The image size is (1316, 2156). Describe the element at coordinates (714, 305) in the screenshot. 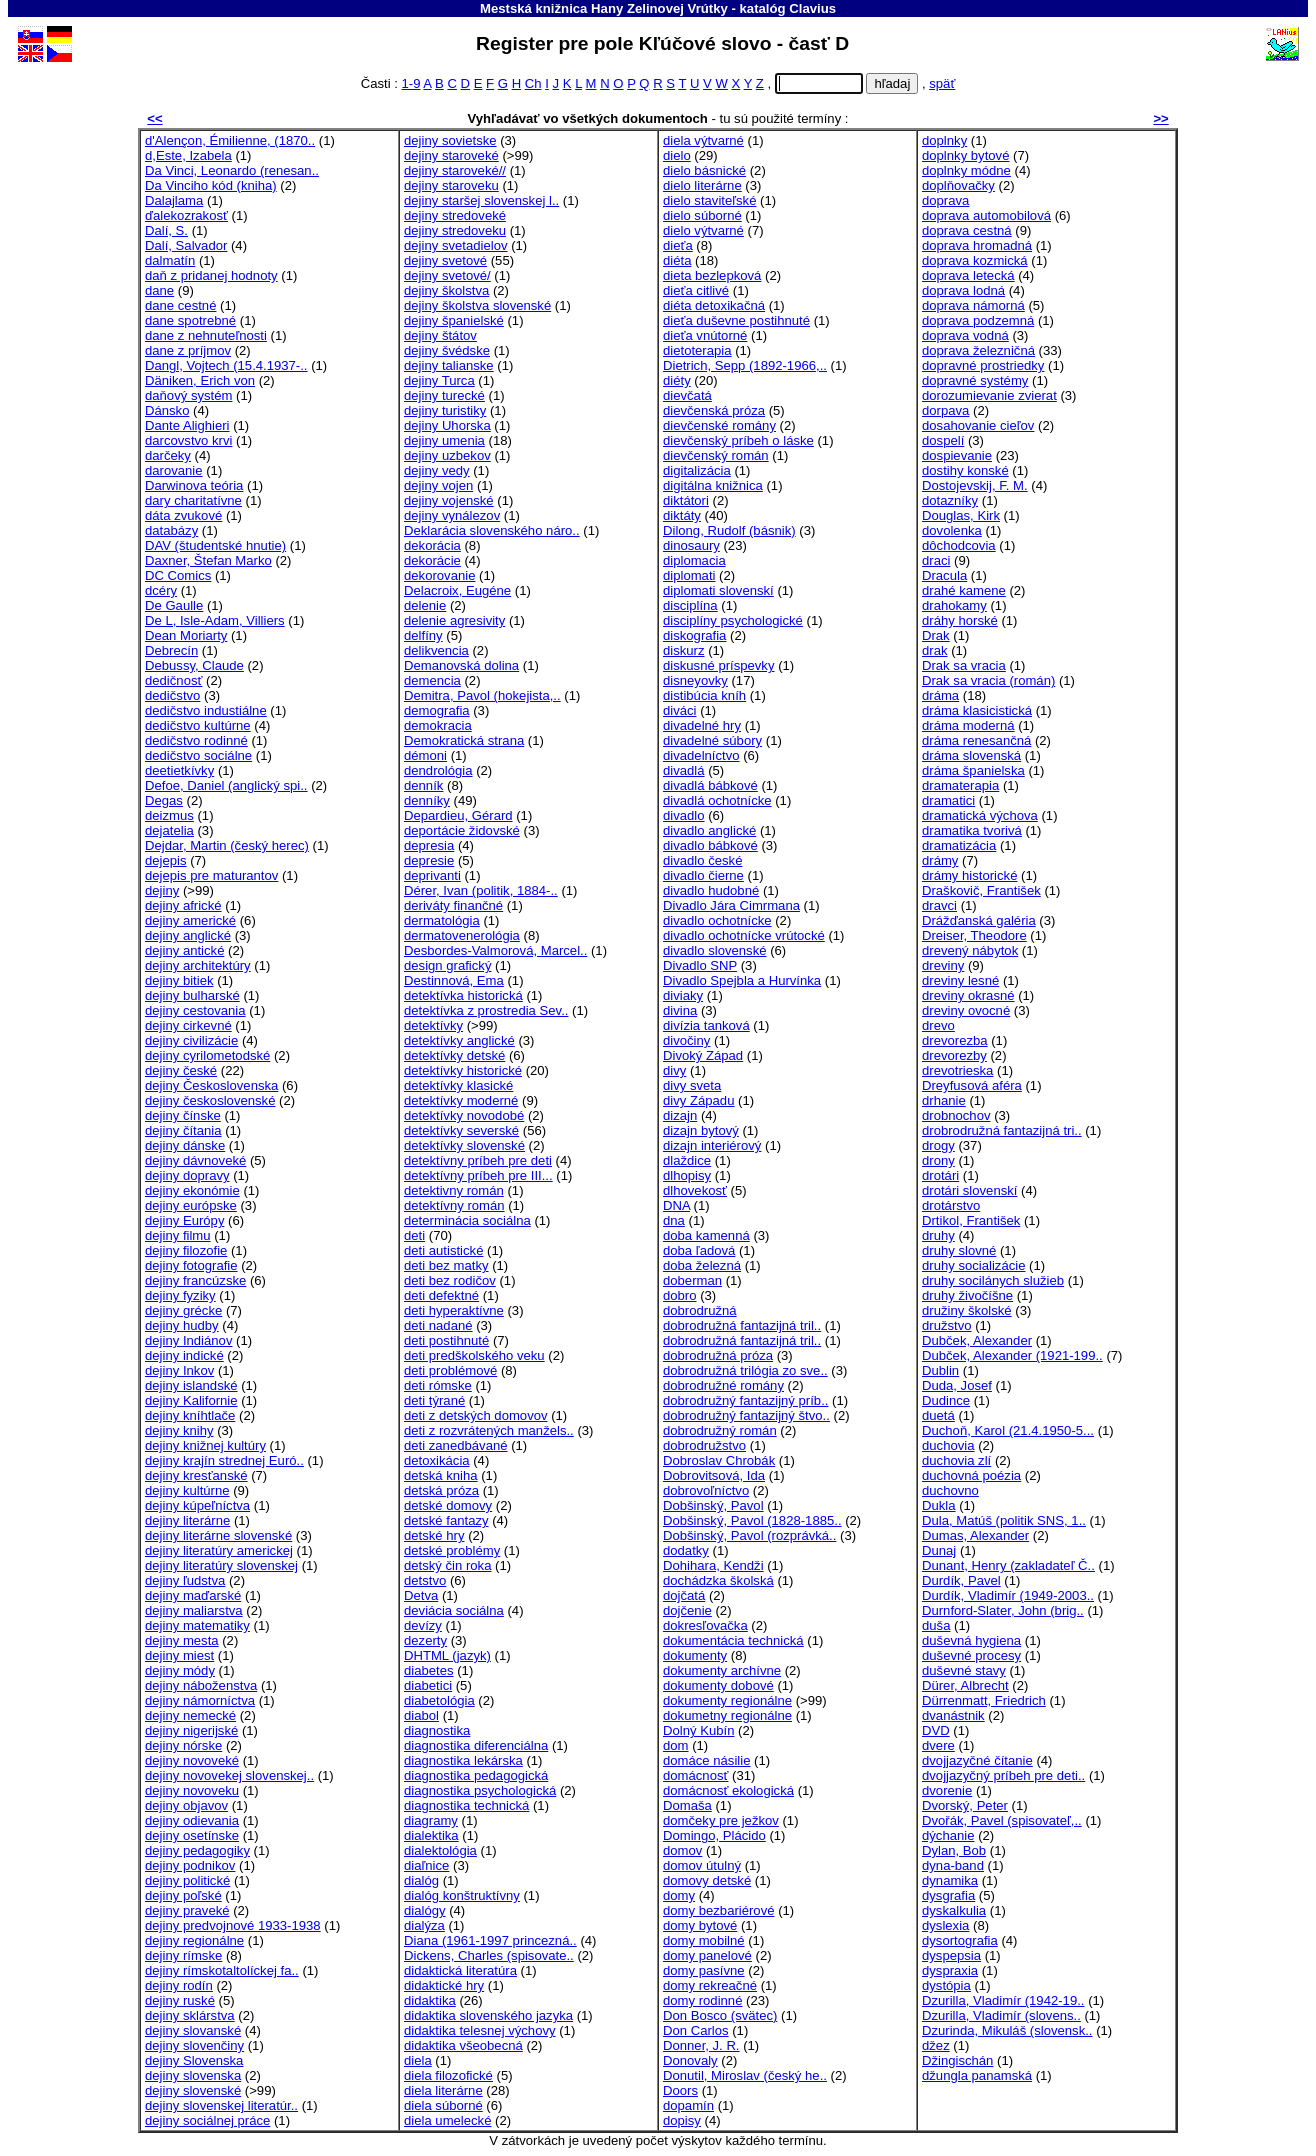

I see `diéta detoxikačná` at that location.